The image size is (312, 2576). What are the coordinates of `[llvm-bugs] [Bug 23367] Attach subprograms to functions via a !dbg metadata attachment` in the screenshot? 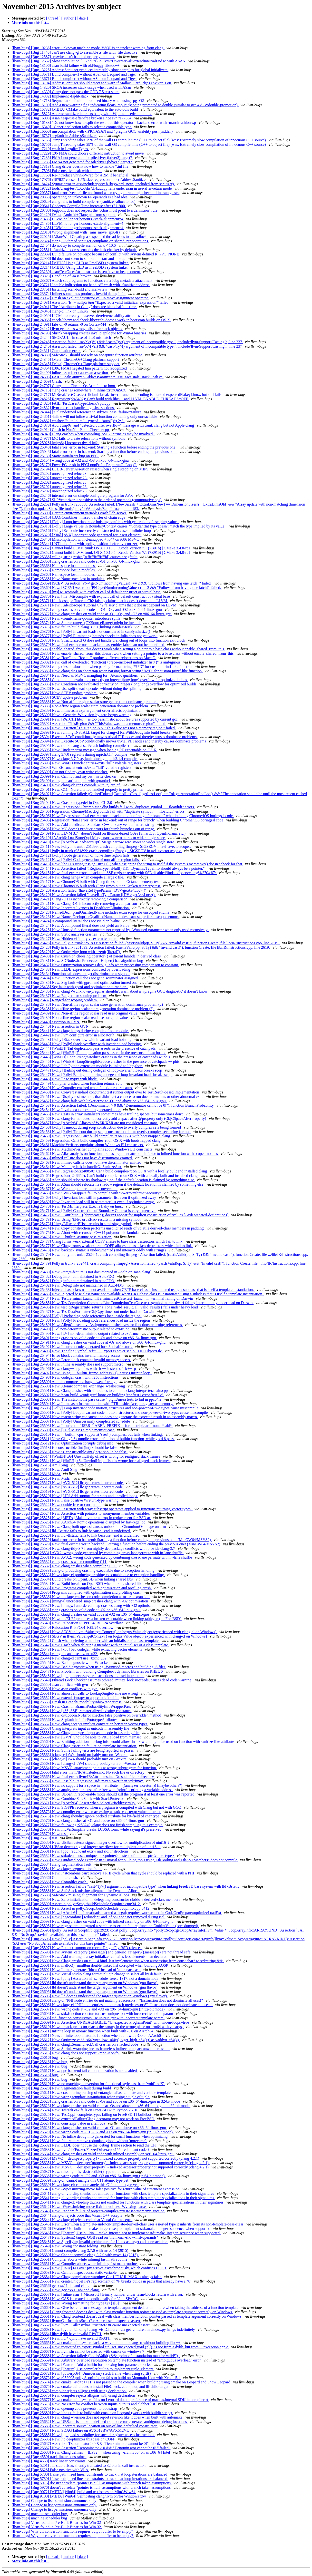 It's located at (82, 280).